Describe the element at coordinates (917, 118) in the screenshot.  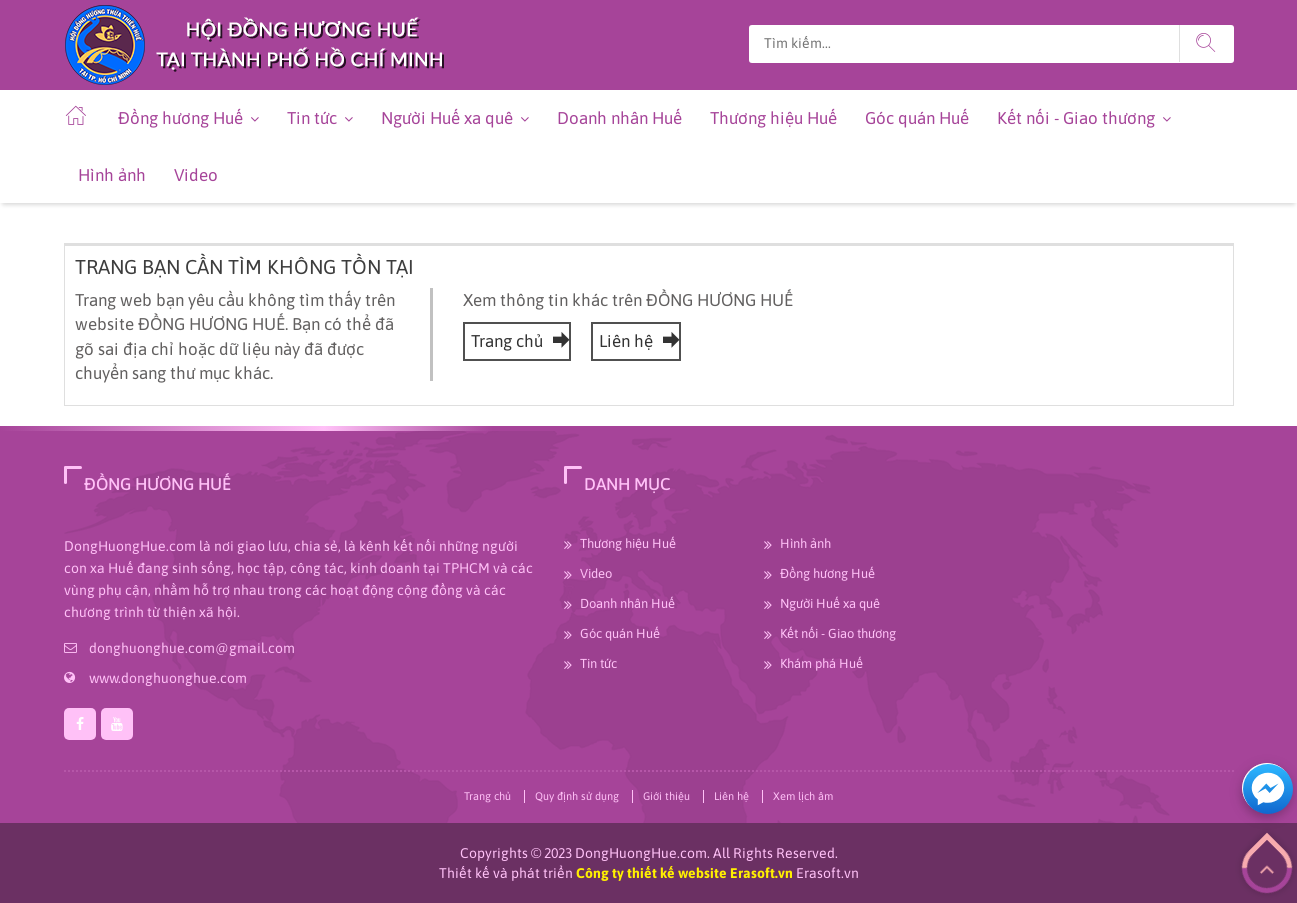
I see `Góc quán Huế` at that location.